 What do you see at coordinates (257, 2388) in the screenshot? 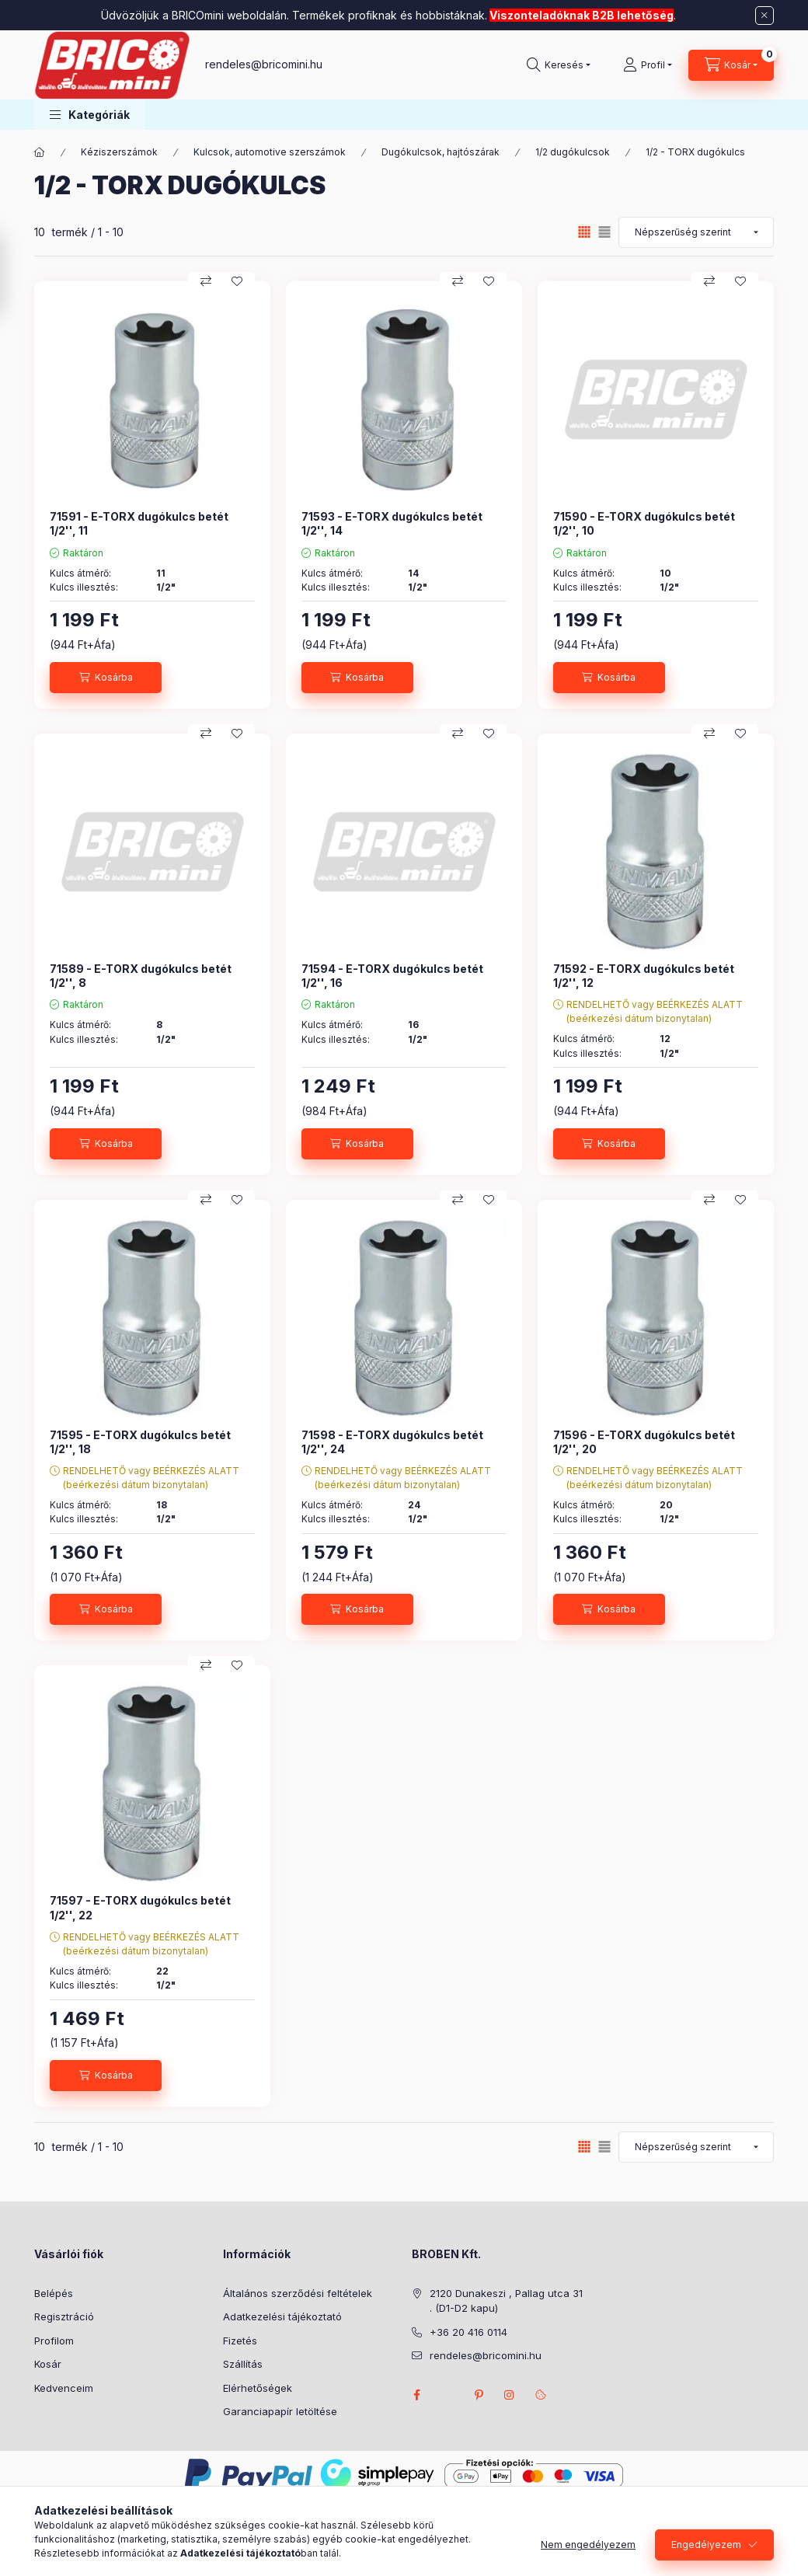
I see `Elérhetőségek` at bounding box center [257, 2388].